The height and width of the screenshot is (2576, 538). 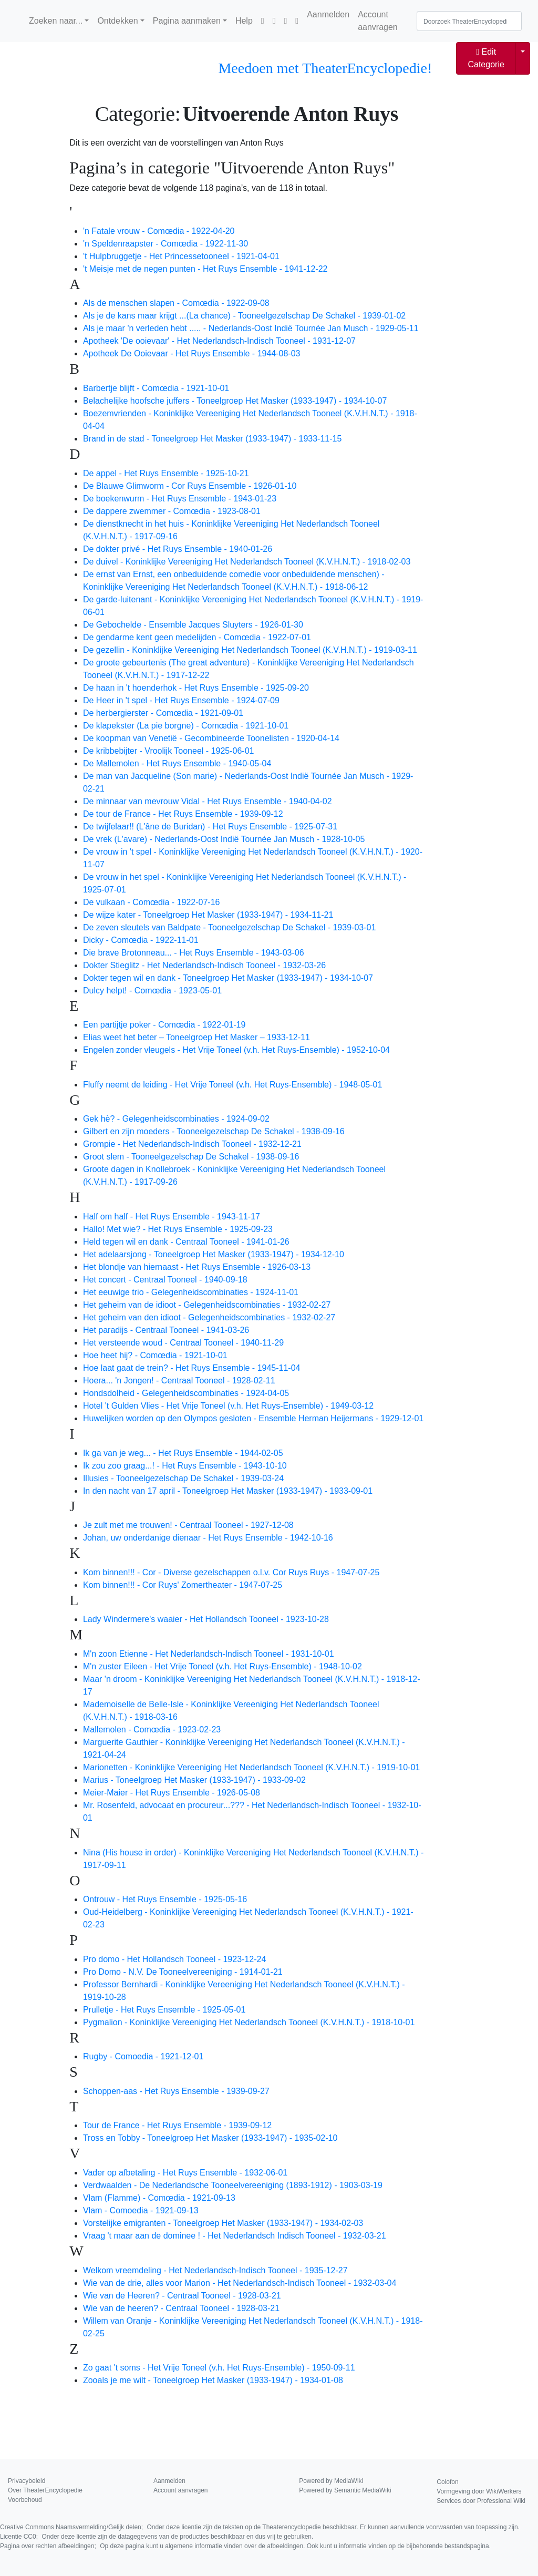 I want to click on Apotheek De Ooievaar - Het Ruys Ensemble - 1944-08-03, so click(x=192, y=353).